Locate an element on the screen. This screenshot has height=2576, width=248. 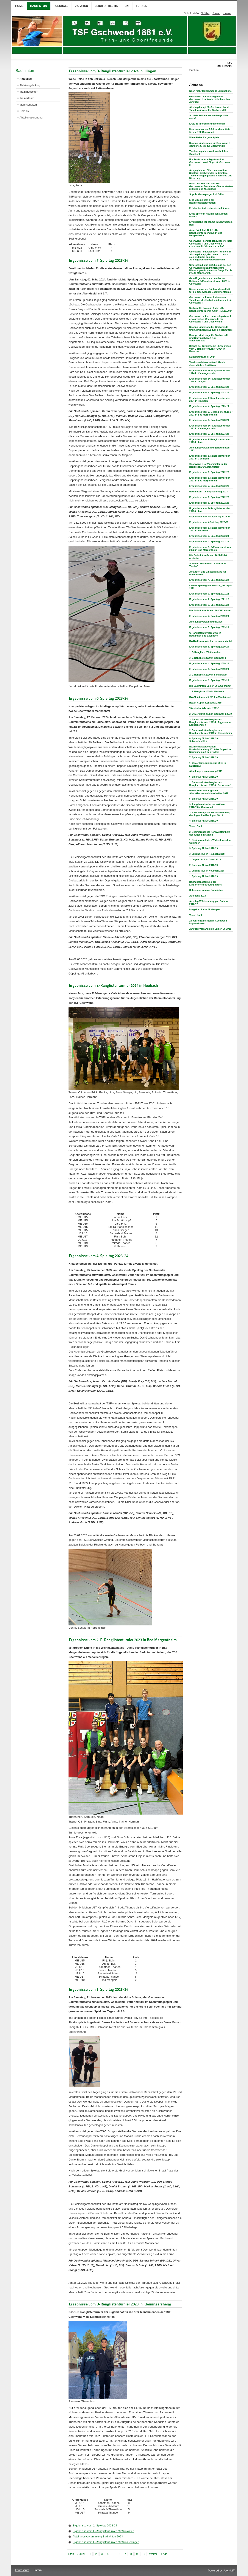
Turnen is located at coordinates (141, 6).